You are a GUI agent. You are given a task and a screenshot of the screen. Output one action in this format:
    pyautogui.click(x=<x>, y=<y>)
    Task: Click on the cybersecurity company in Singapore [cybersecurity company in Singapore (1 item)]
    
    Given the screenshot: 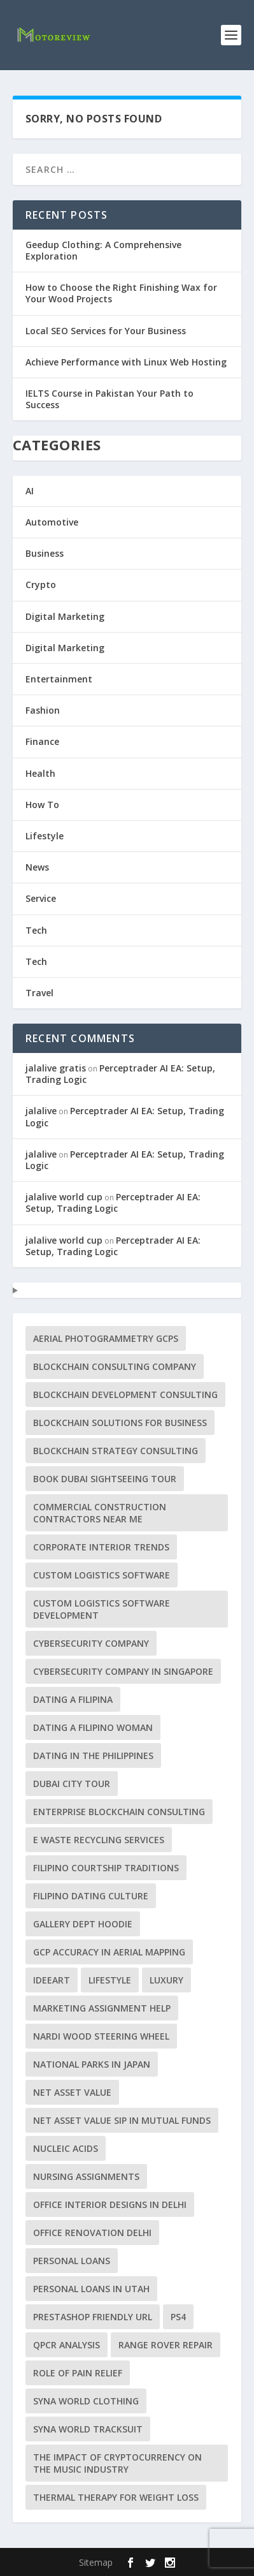 What is the action you would take?
    pyautogui.click(x=123, y=1671)
    